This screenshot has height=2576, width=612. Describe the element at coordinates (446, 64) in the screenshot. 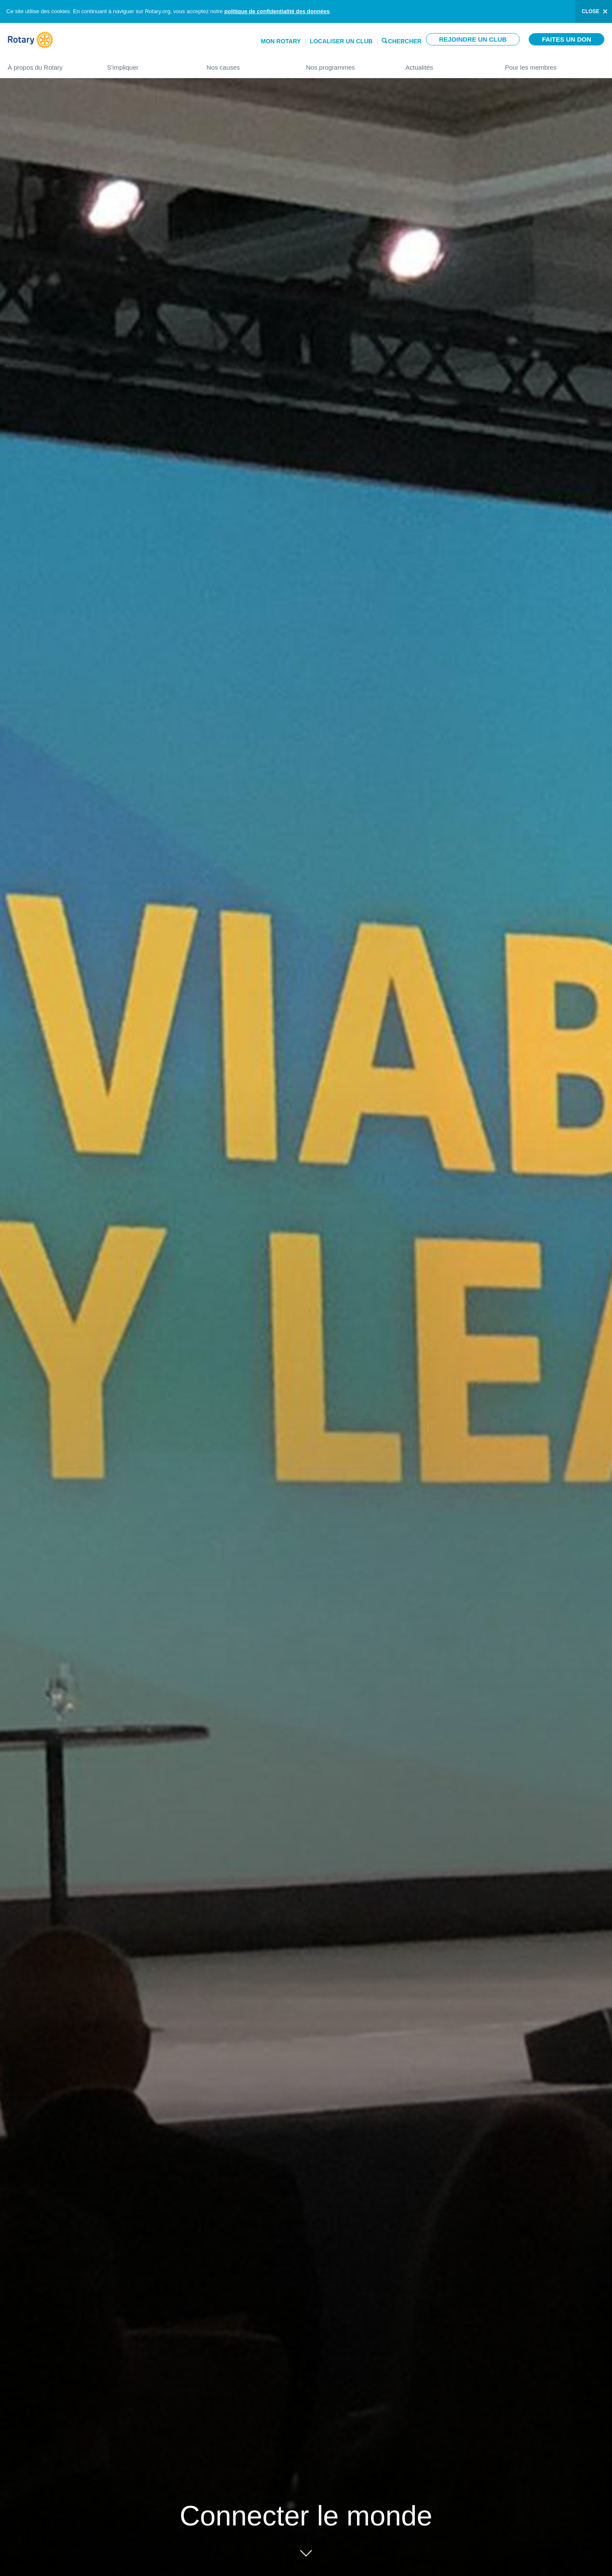

I see `Actualités` at that location.